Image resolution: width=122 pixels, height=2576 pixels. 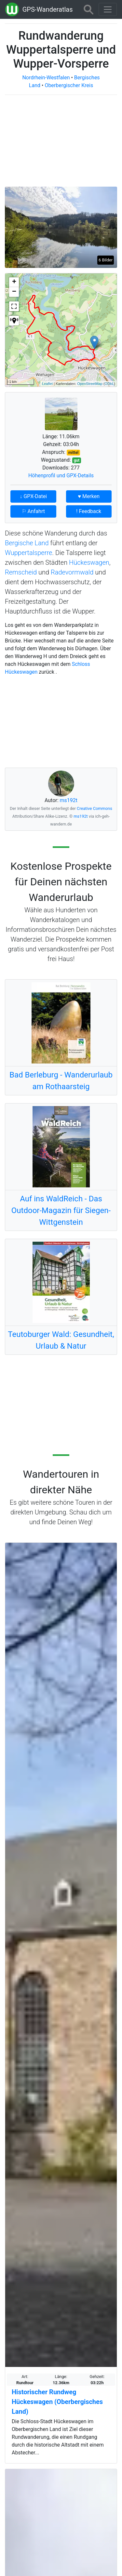 What do you see at coordinates (28, 553) in the screenshot?
I see `Wuppertalsperre` at bounding box center [28, 553].